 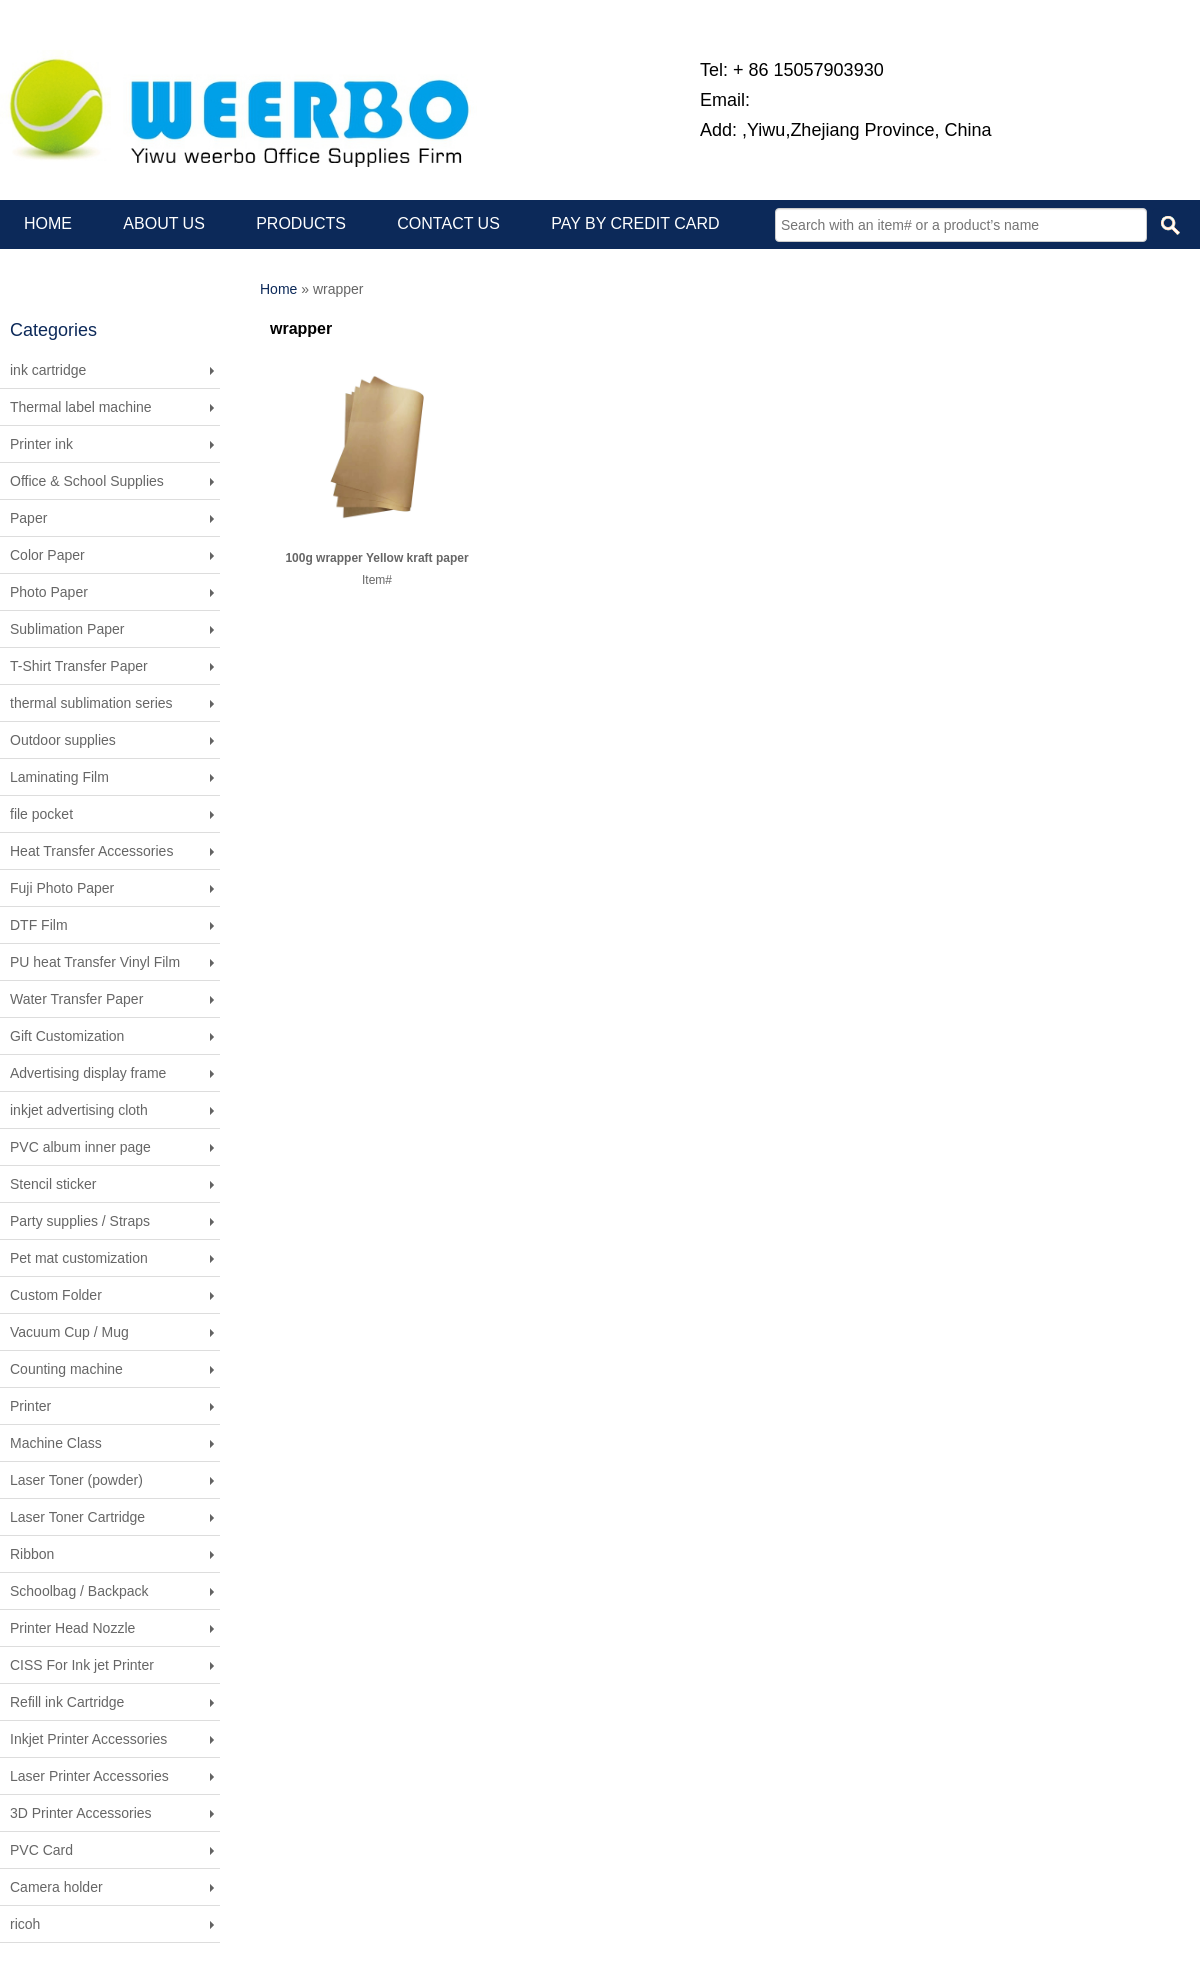 I want to click on CONTACT US, so click(x=448, y=223).